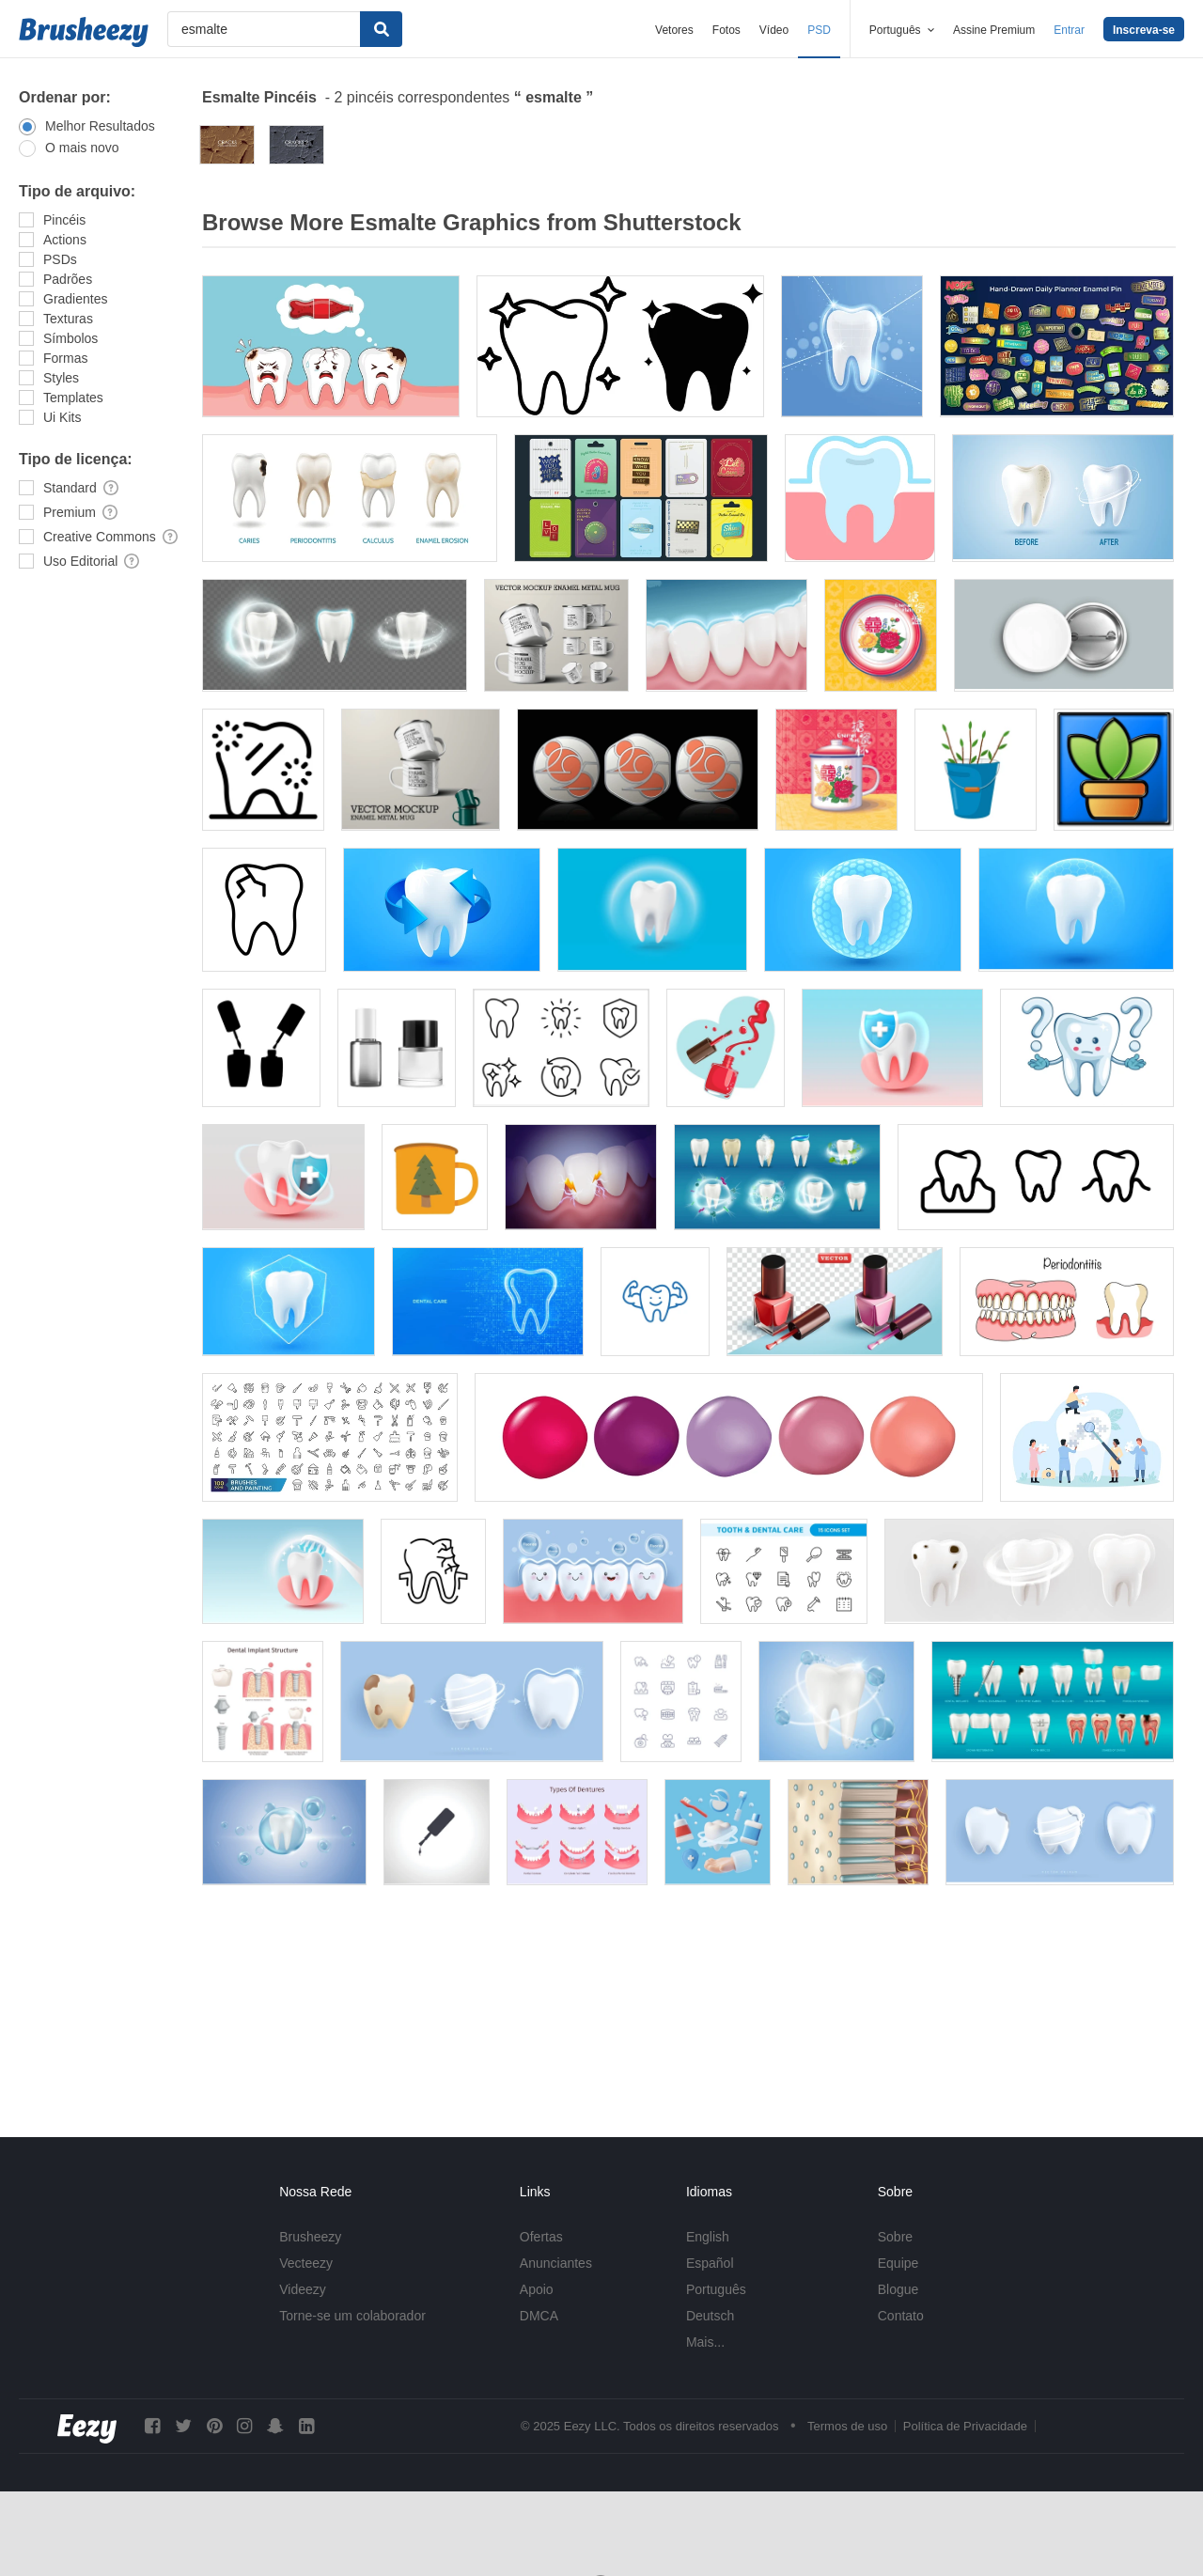 Image resolution: width=1203 pixels, height=2576 pixels. Describe the element at coordinates (898, 2289) in the screenshot. I see `Blogue` at that location.